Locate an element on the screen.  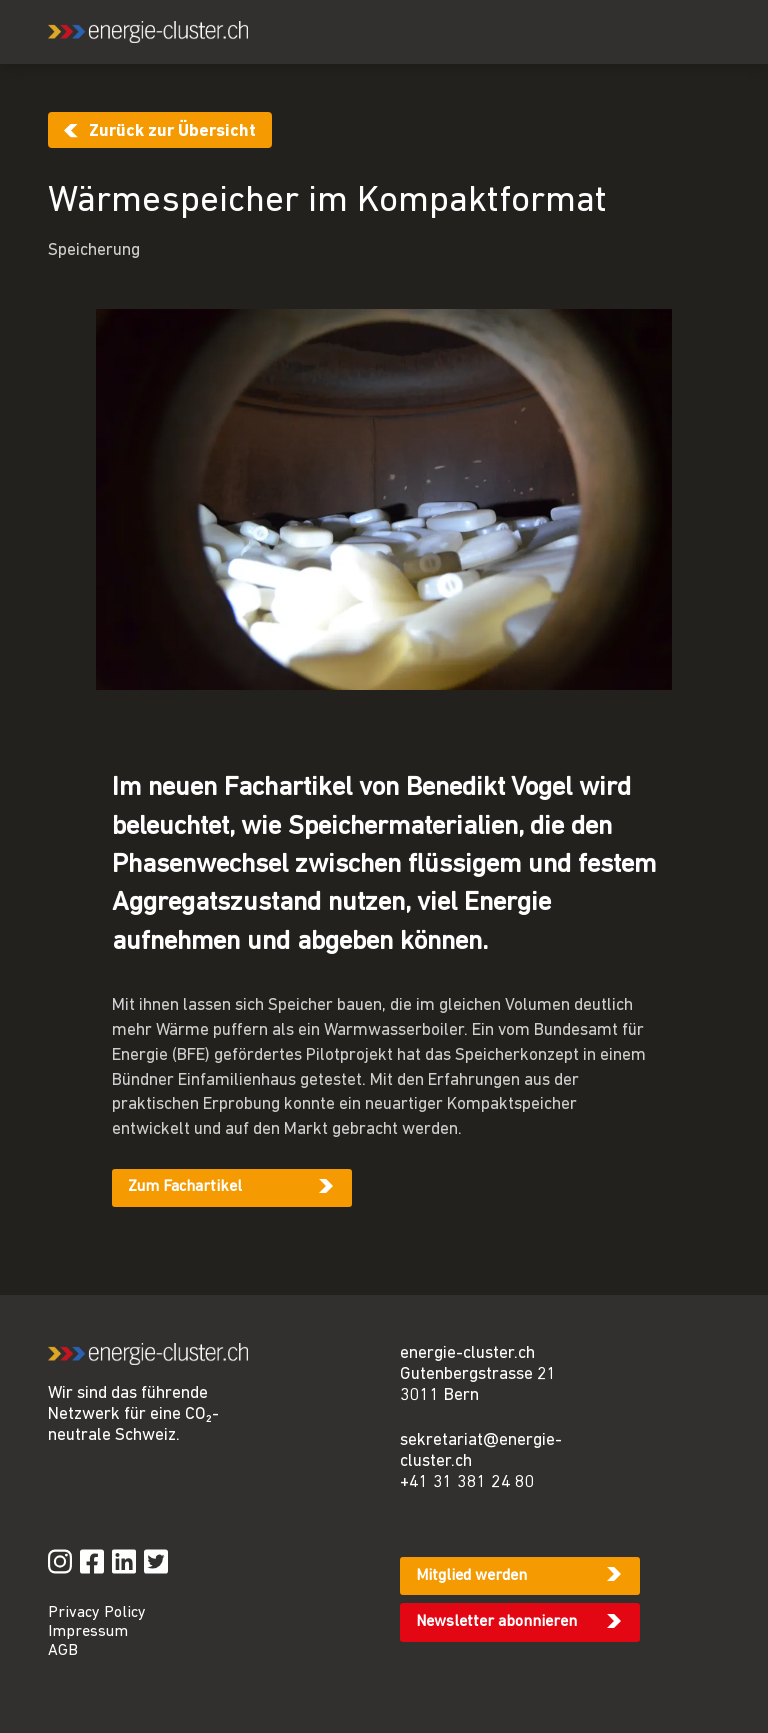
+41 31 381 24 80 is located at coordinates (467, 1482).